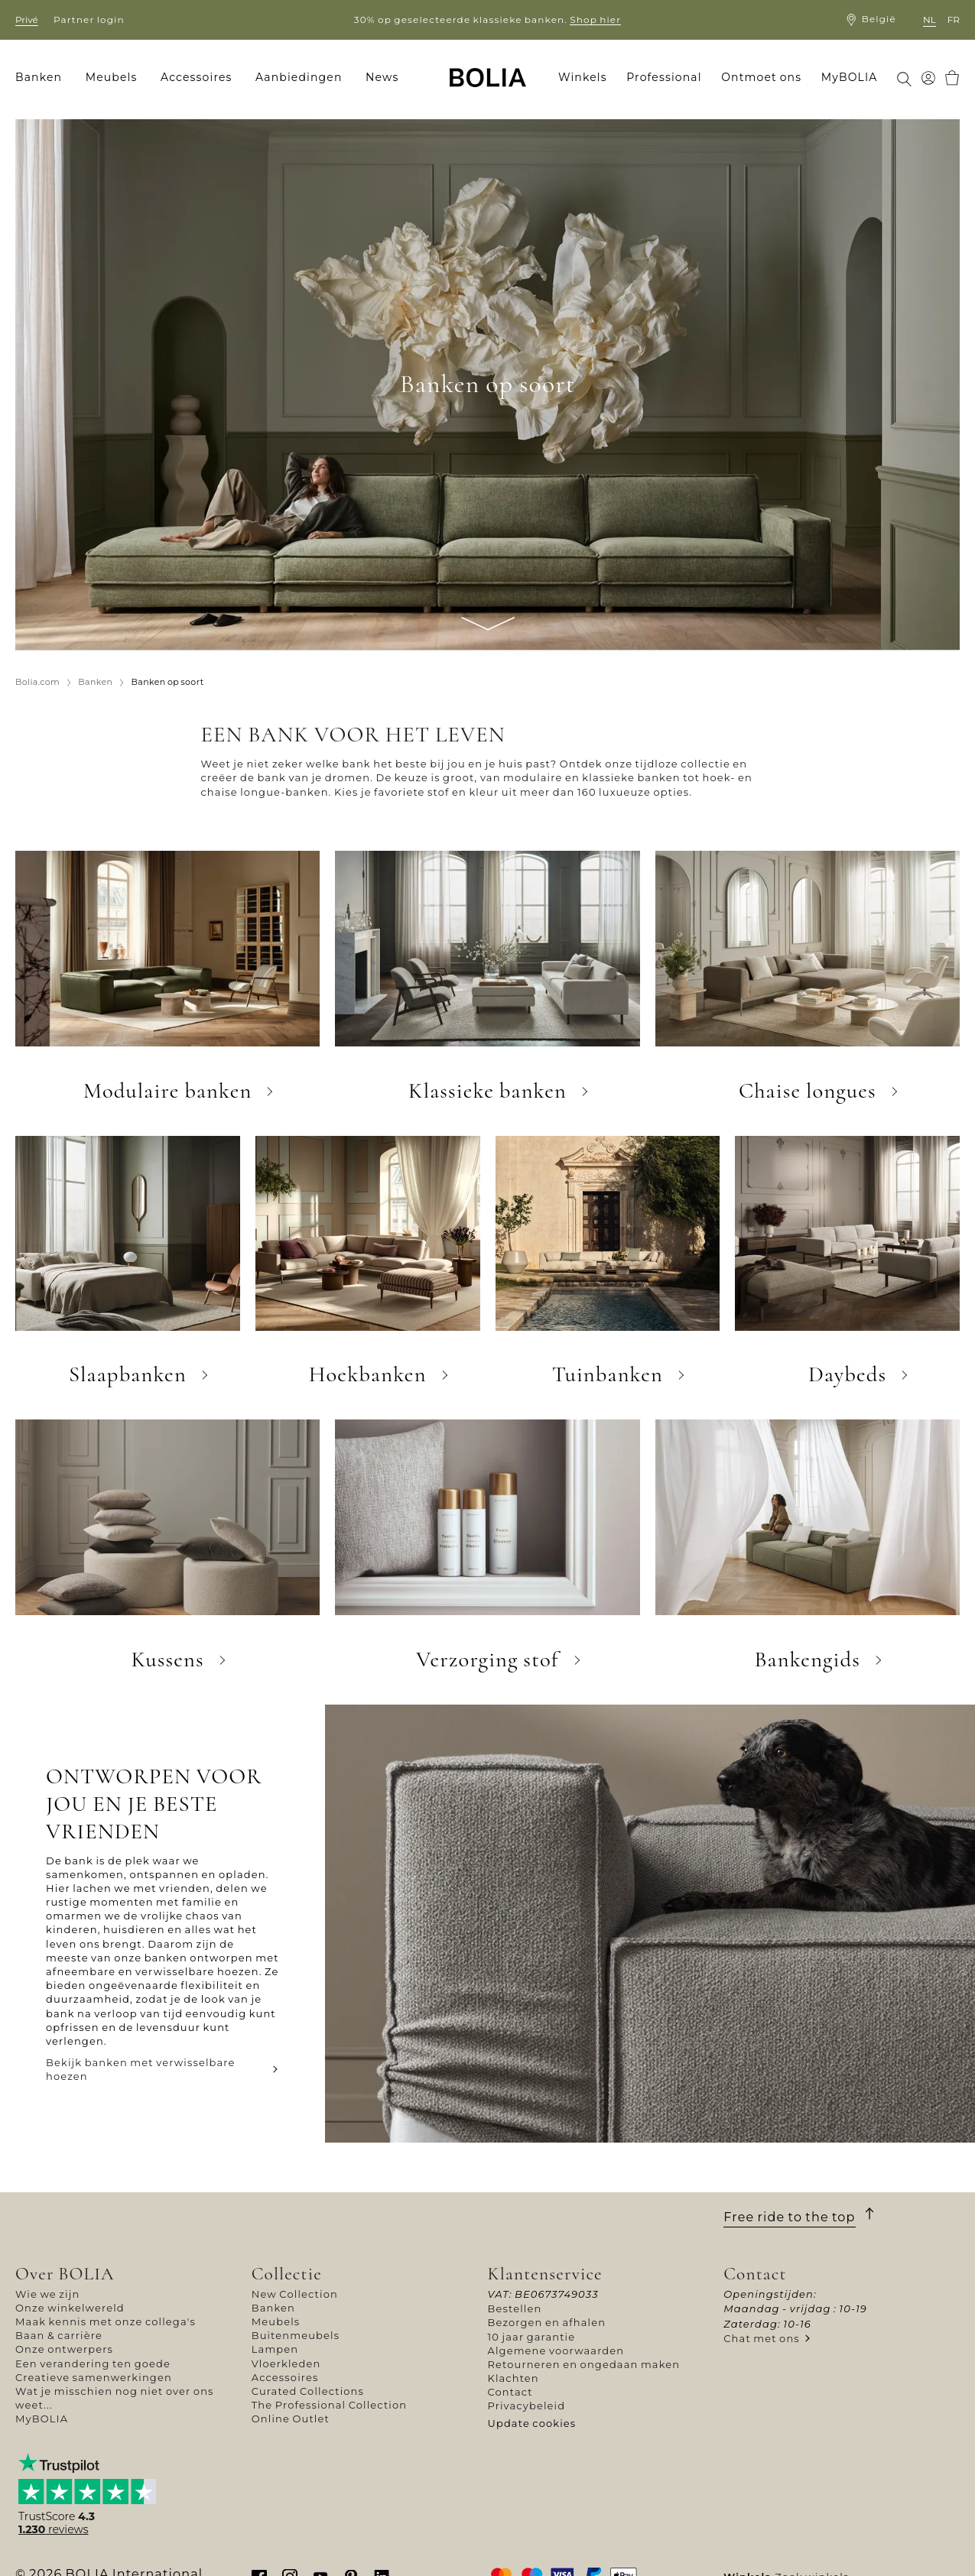 The height and width of the screenshot is (2576, 975). Describe the element at coordinates (513, 2378) in the screenshot. I see `Klachten` at that location.